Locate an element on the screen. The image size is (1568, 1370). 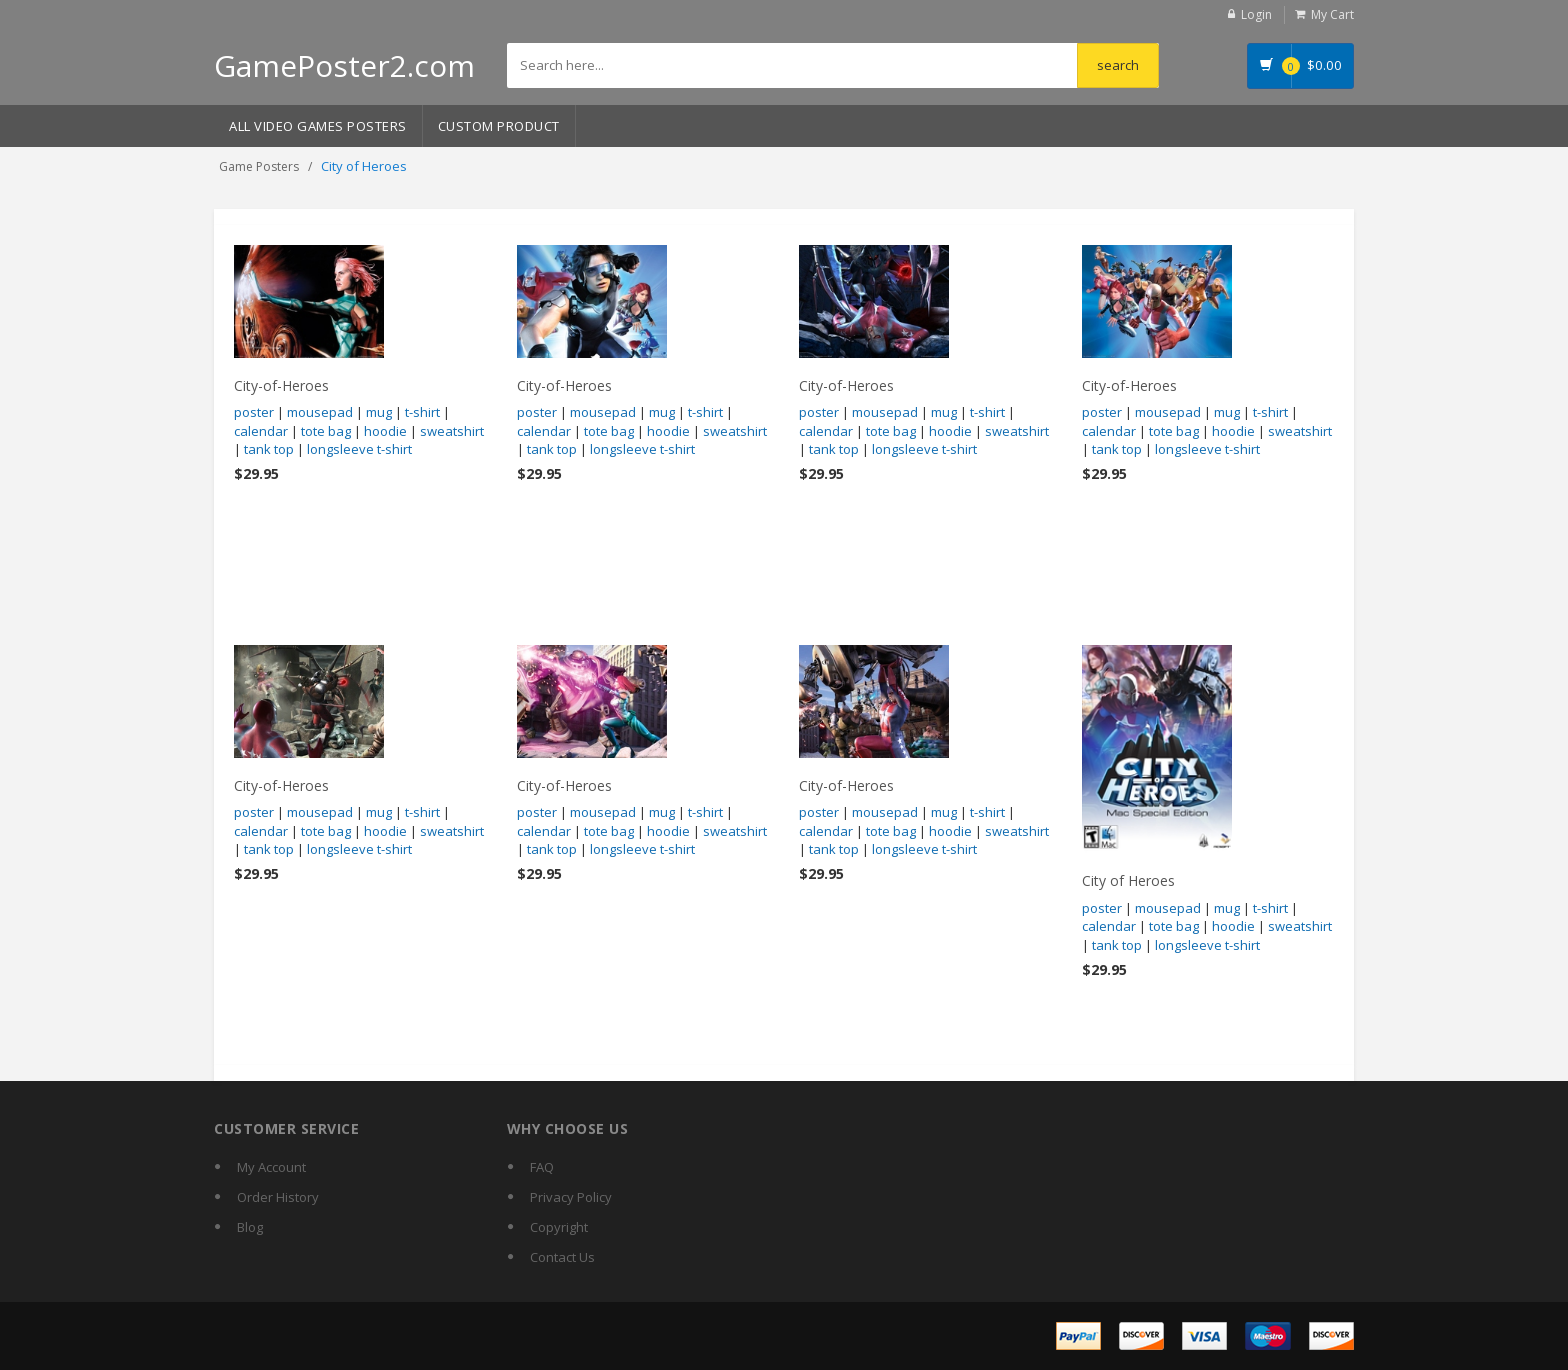
mug is located at coordinates (379, 412).